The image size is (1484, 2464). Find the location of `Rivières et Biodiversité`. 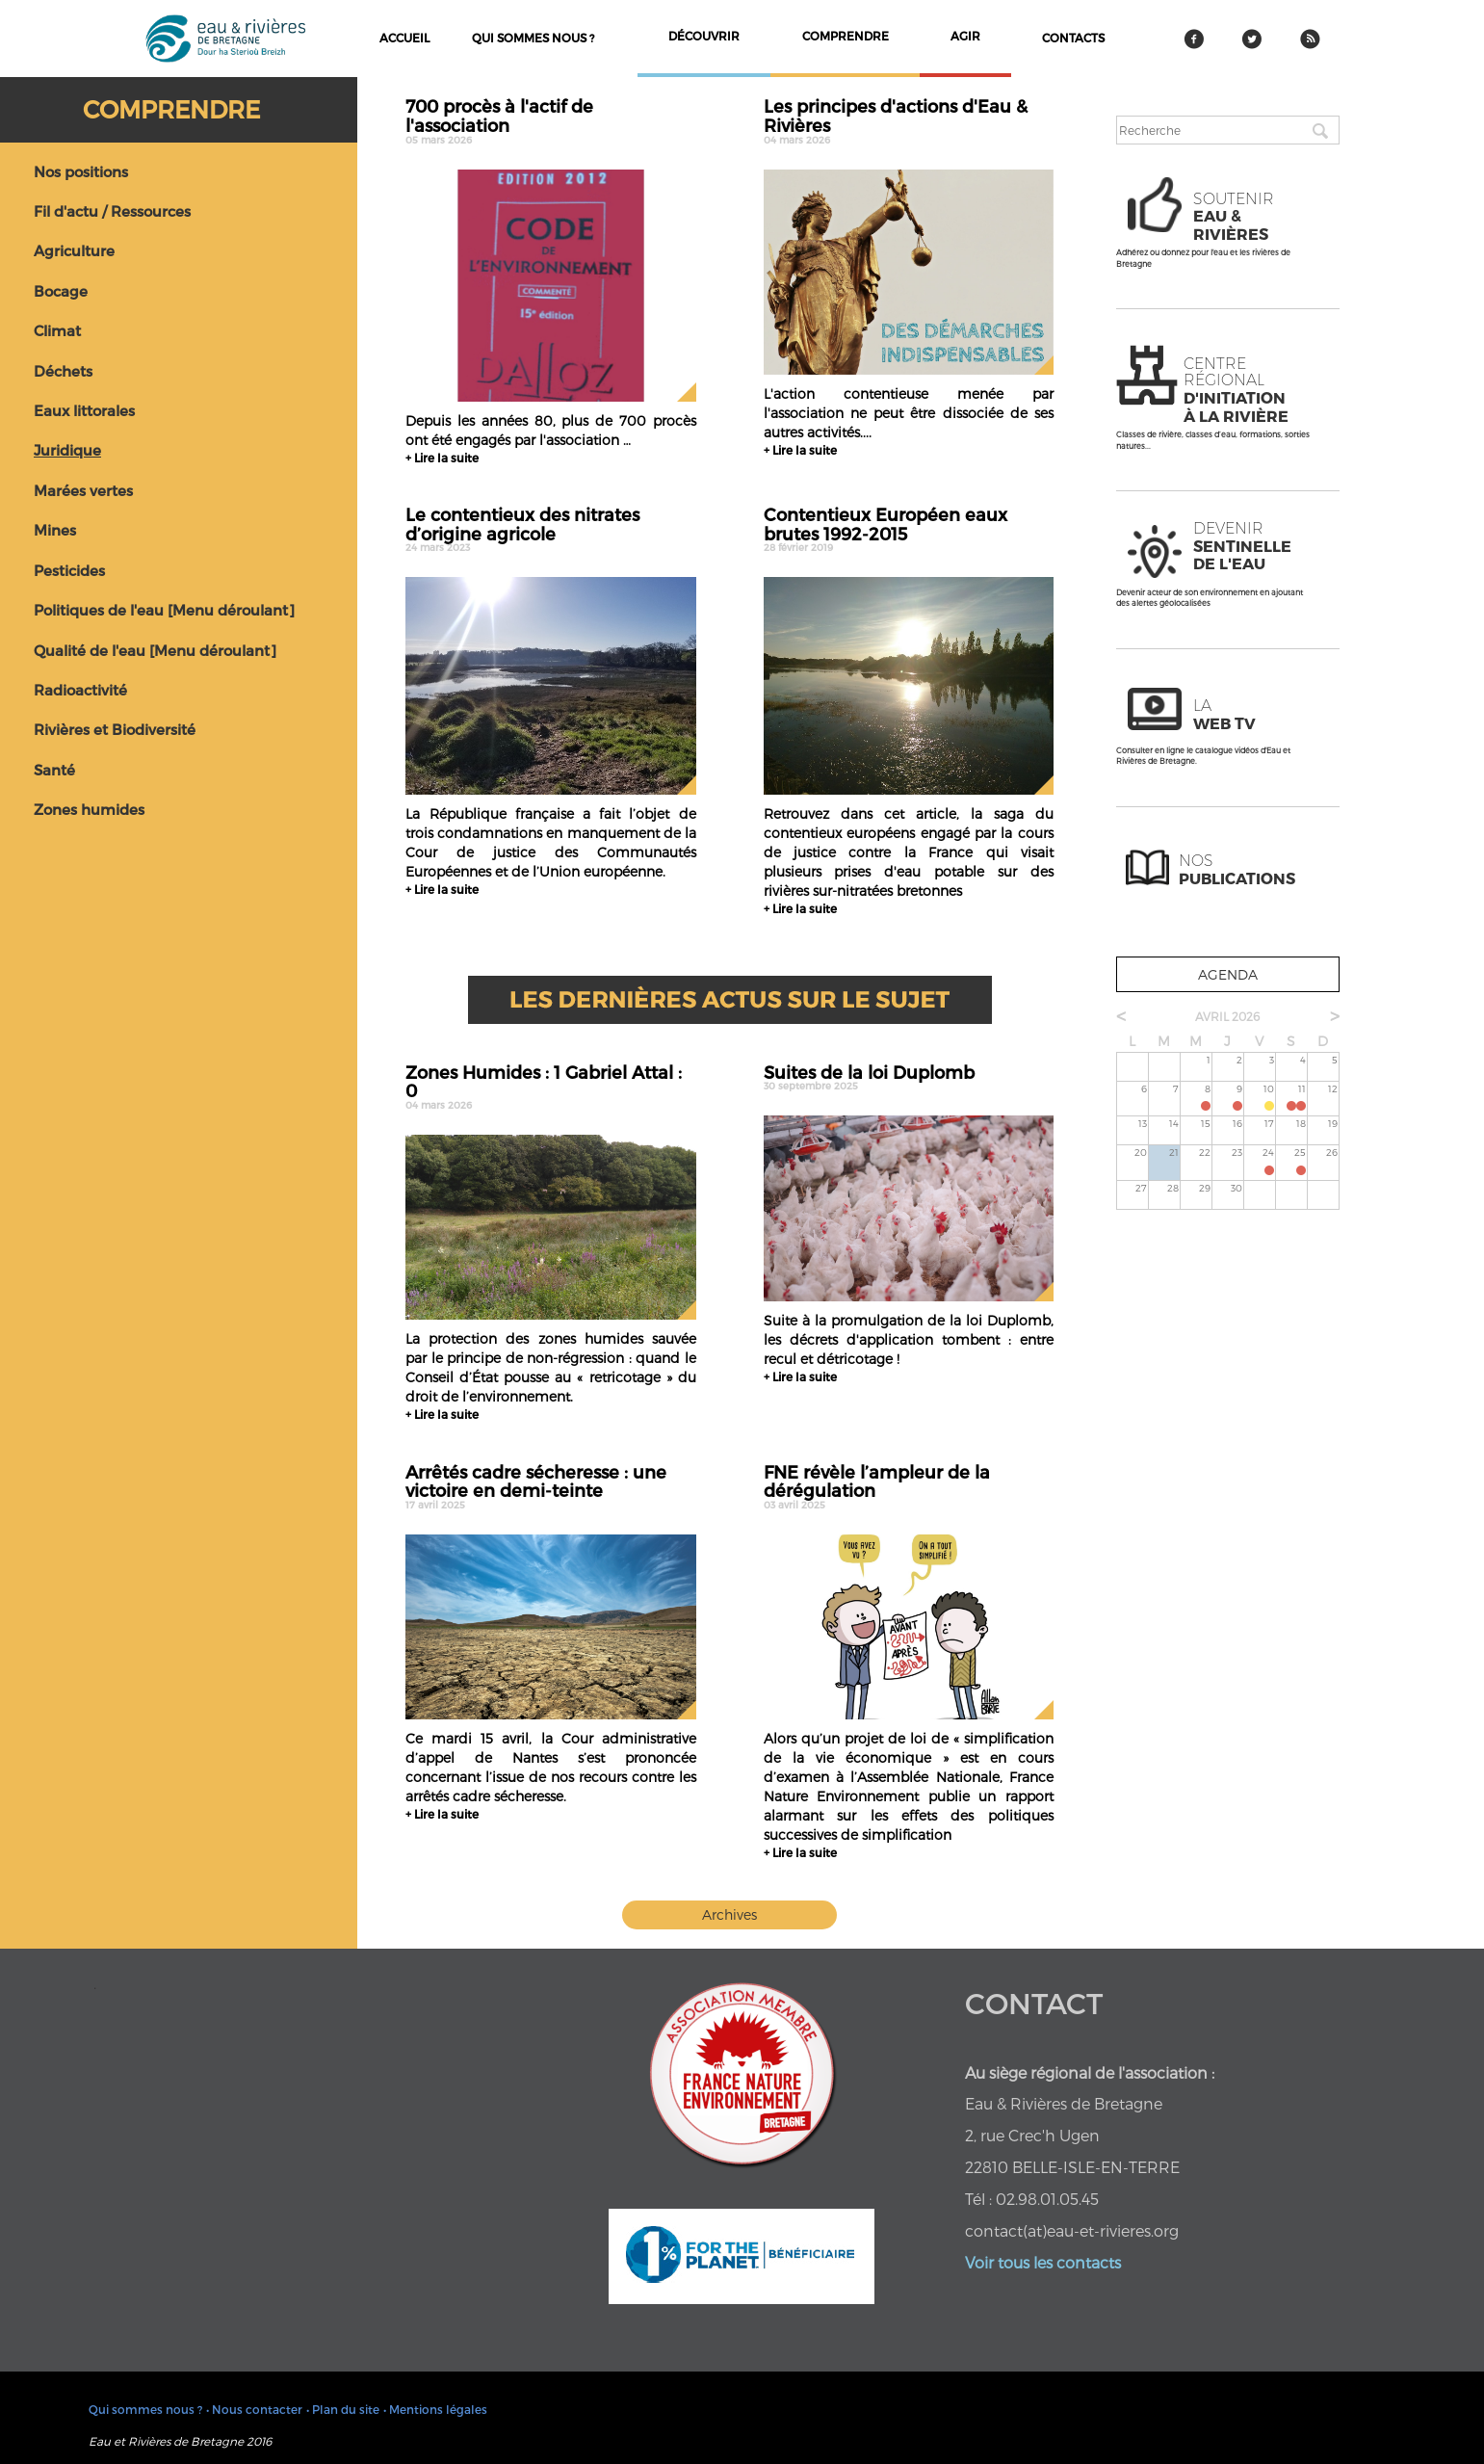

Rivières et Biodiversité is located at coordinates (114, 729).